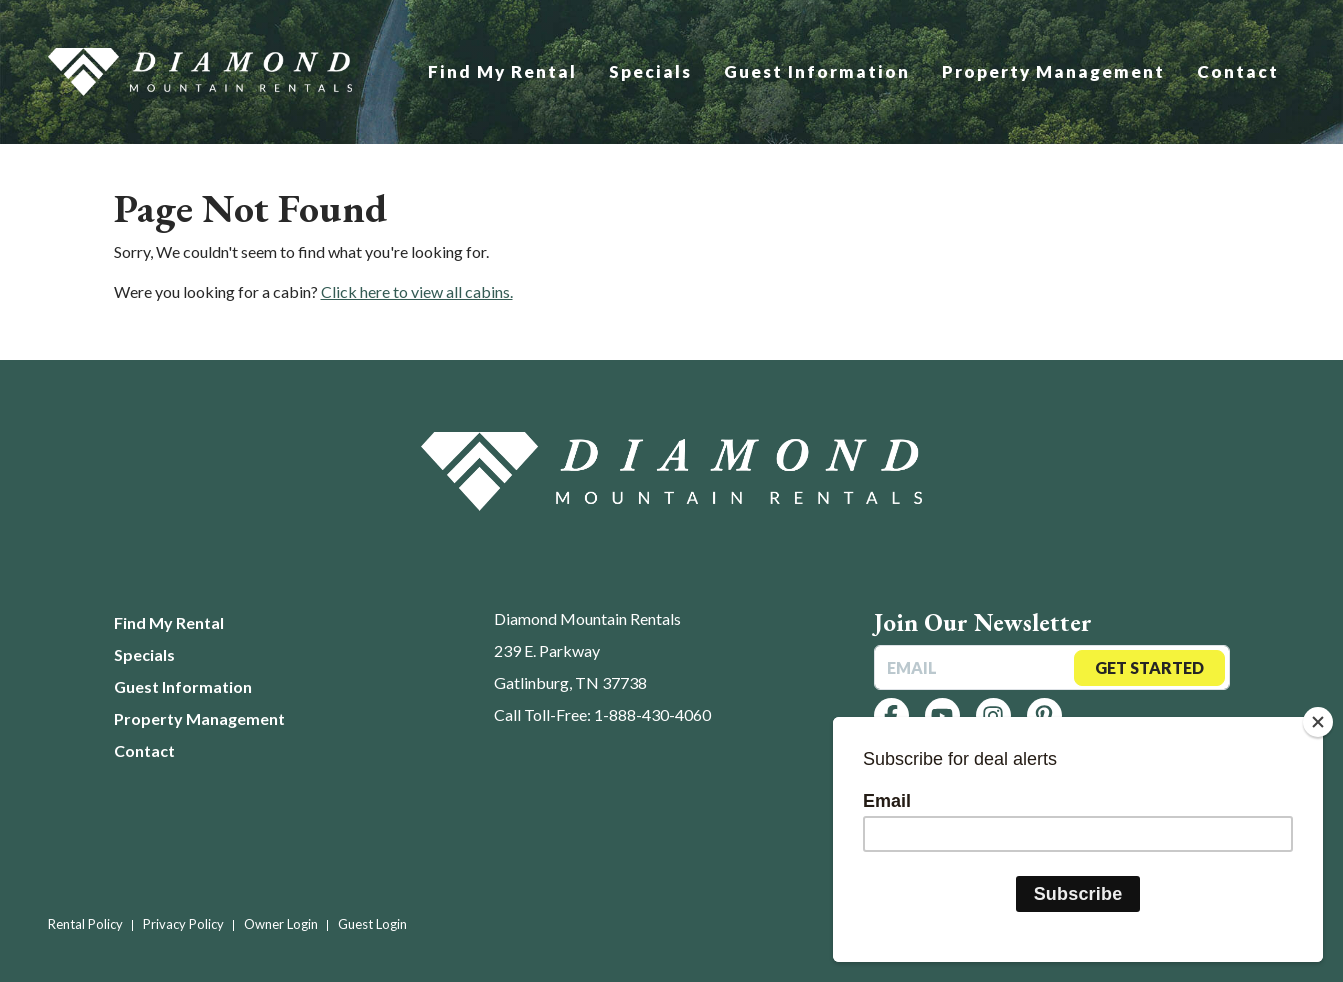 This screenshot has width=1343, height=982. I want to click on Click here to view all cabins., so click(417, 291).